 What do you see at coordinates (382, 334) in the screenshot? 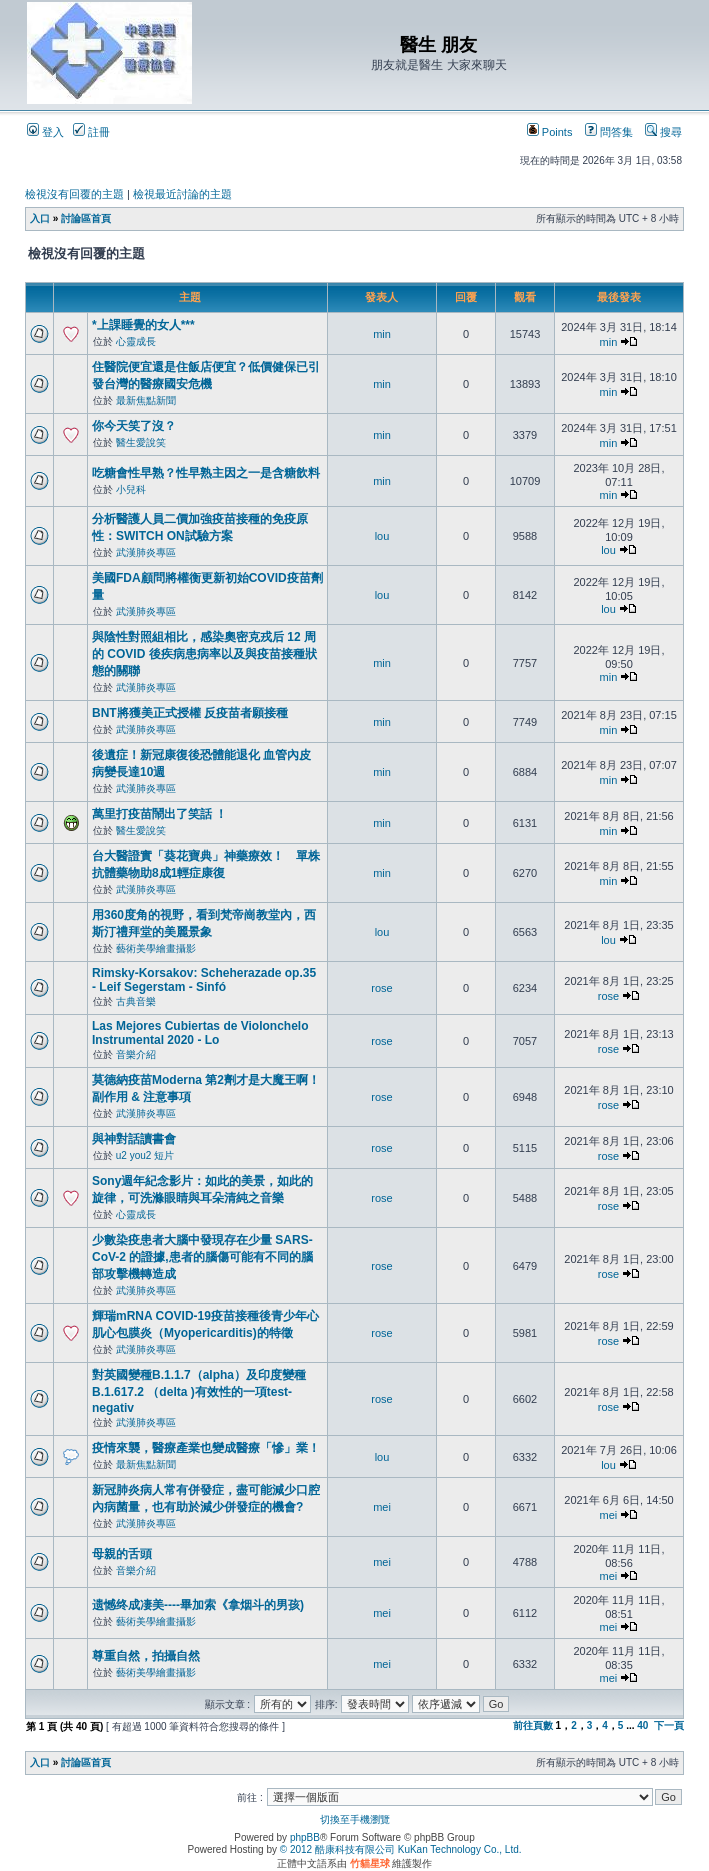
I see `min` at bounding box center [382, 334].